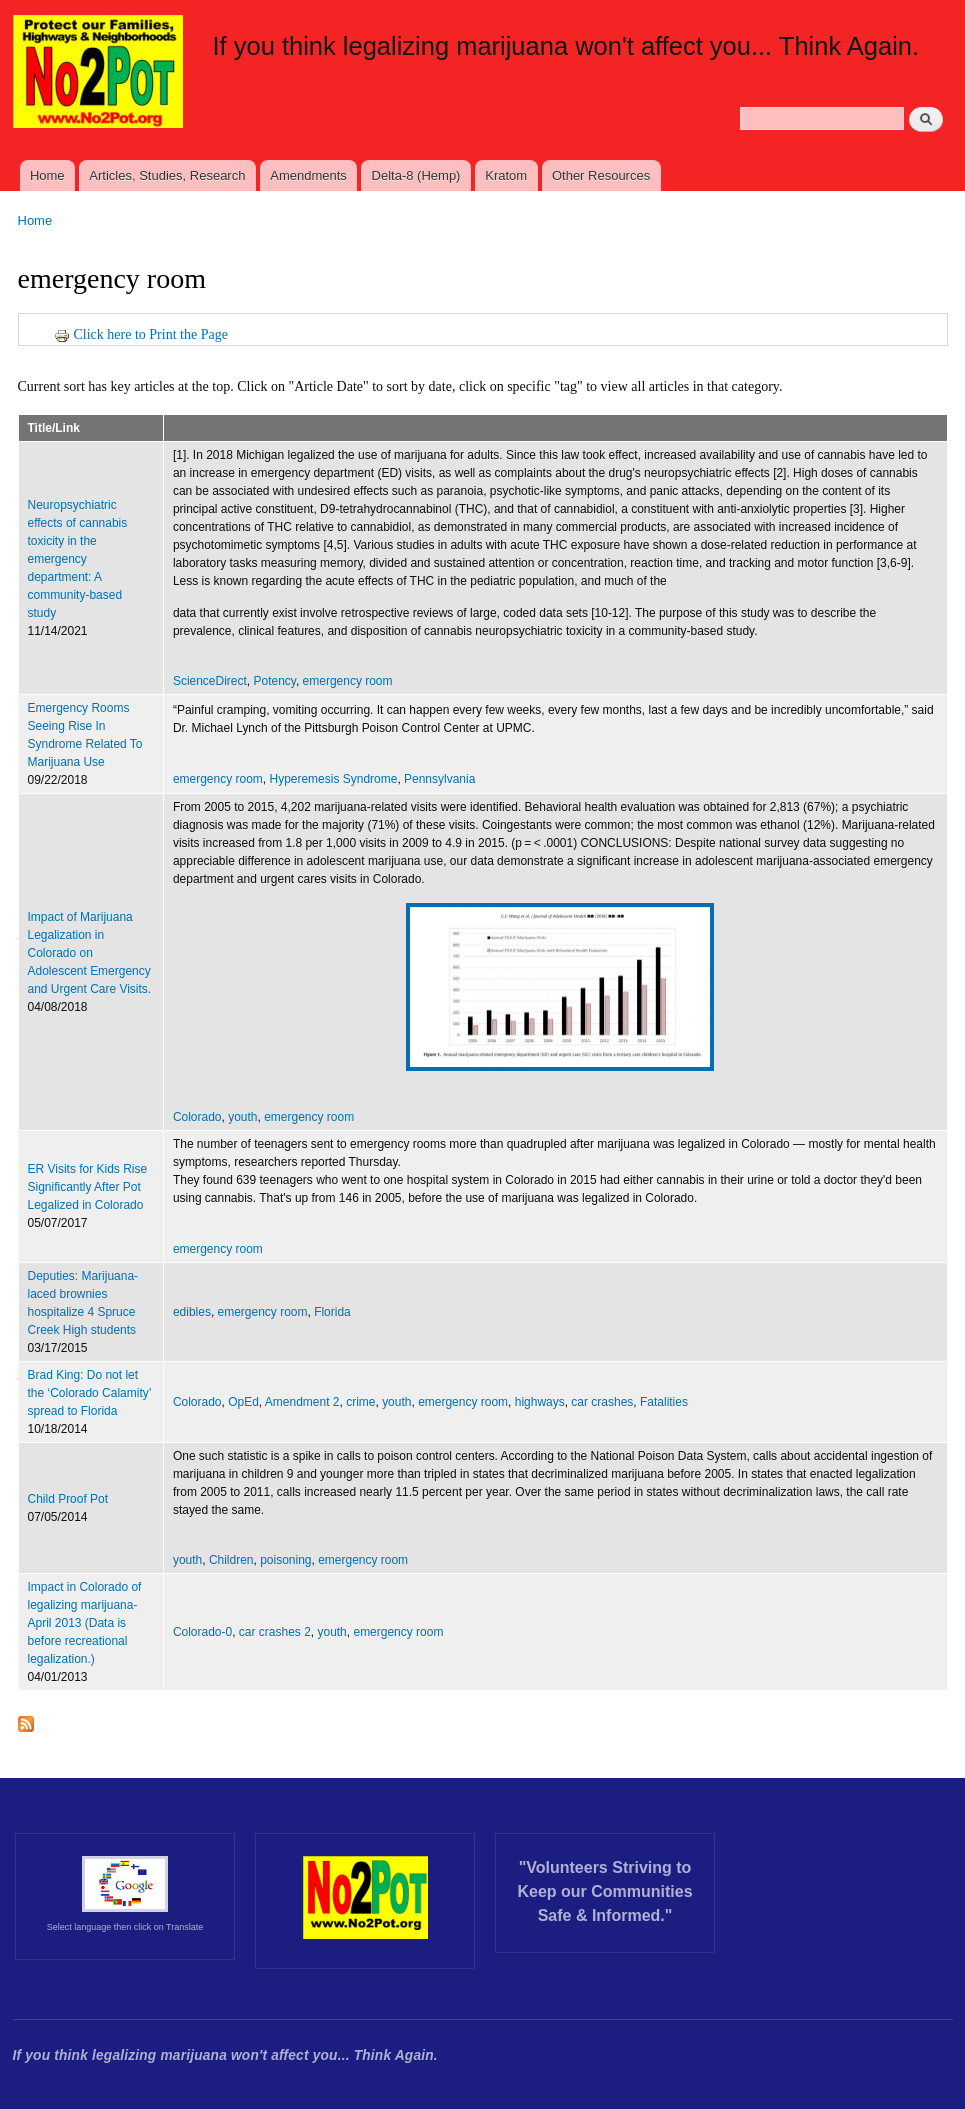 This screenshot has height=2109, width=965. What do you see at coordinates (242, 1117) in the screenshot?
I see `youth` at bounding box center [242, 1117].